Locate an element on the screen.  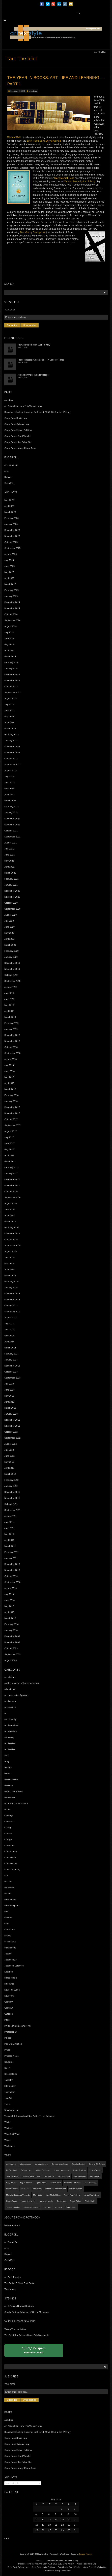
Blue/Green is located at coordinates (9, 1797).